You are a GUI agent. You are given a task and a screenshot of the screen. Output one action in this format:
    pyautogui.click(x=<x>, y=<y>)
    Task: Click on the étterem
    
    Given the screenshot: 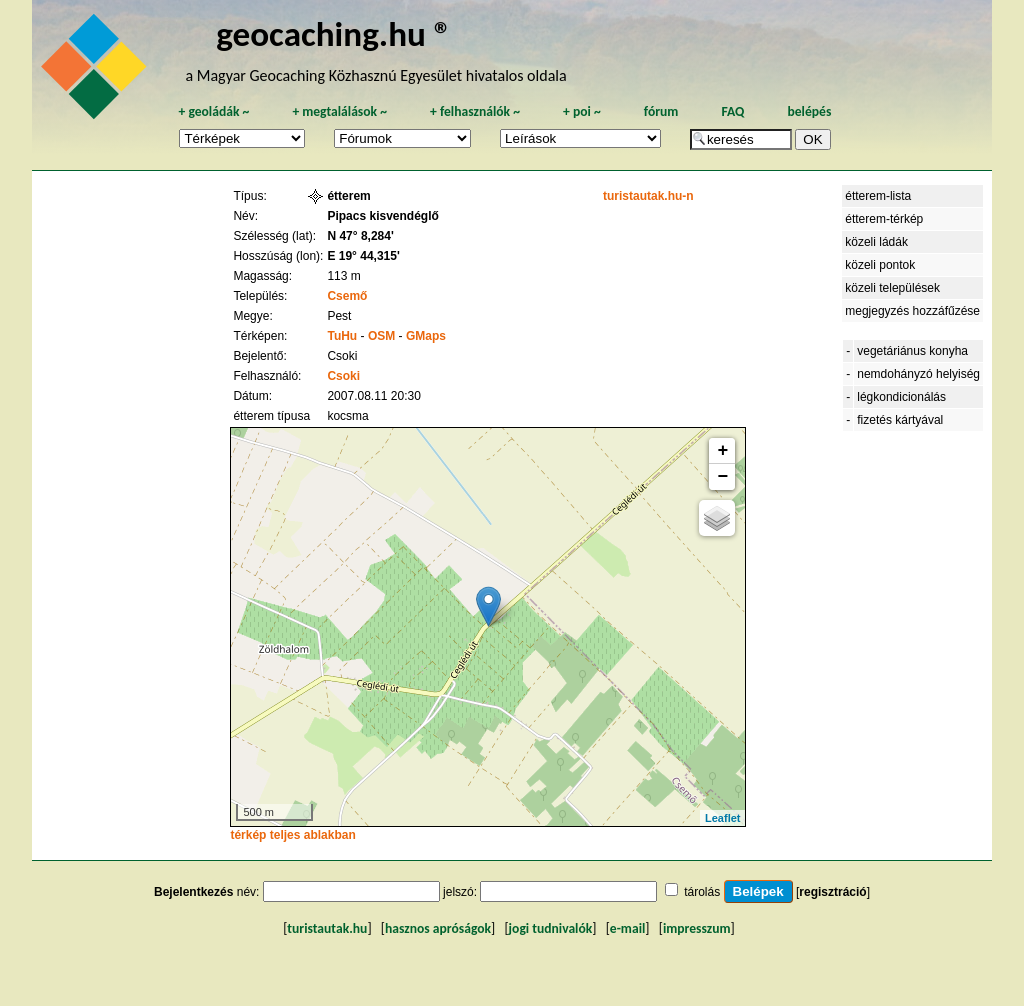 What is the action you would take?
    pyautogui.click(x=348, y=196)
    